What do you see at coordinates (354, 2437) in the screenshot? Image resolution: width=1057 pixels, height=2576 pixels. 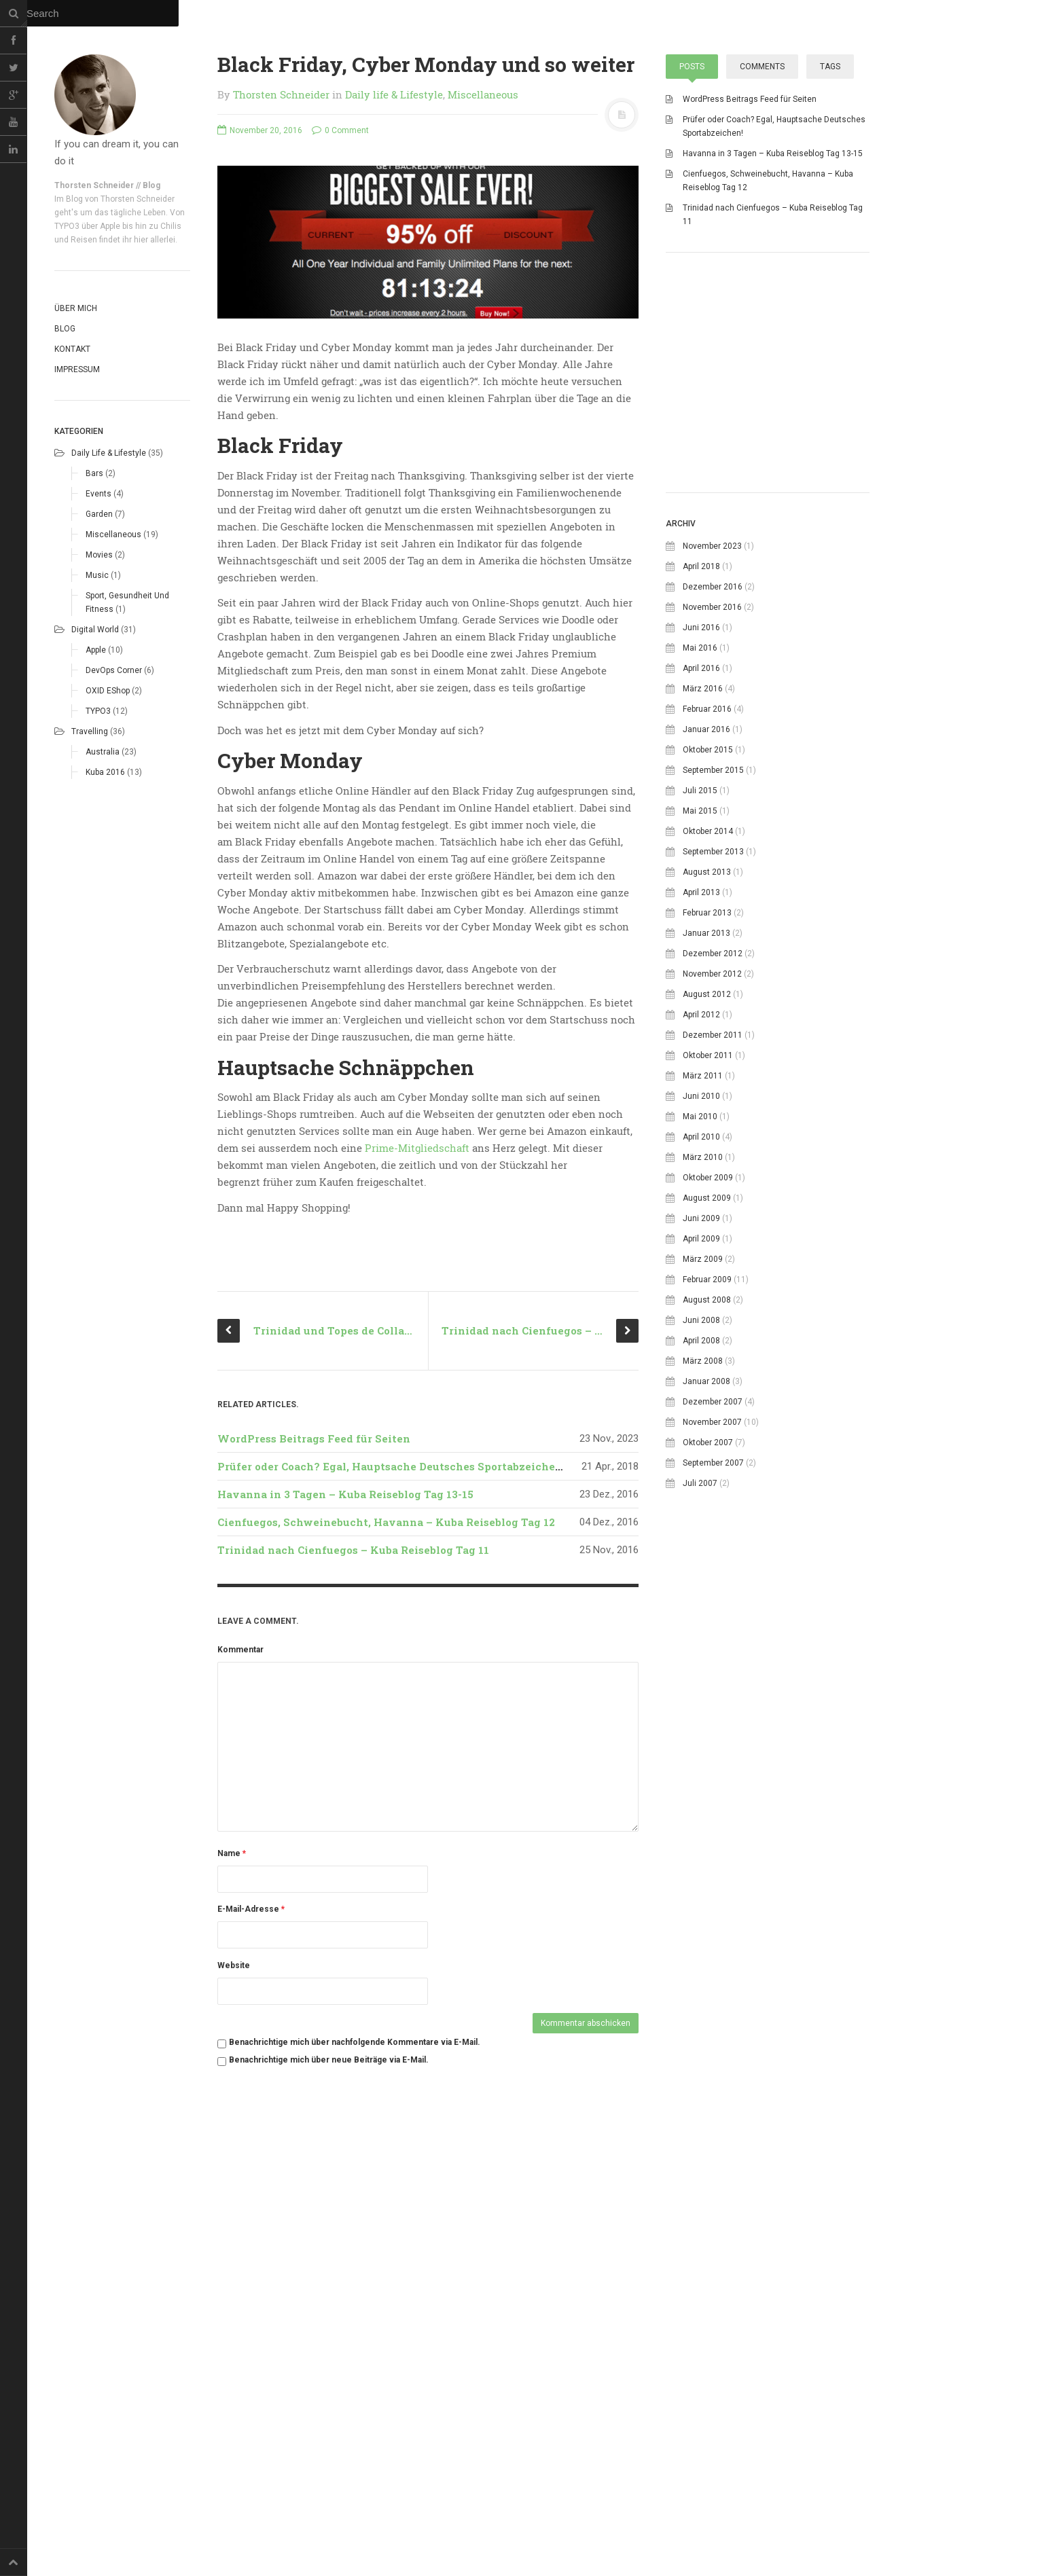 I see `Benachrichtige mich über nachfolgende Kommentare via E-Mail.` at bounding box center [354, 2437].